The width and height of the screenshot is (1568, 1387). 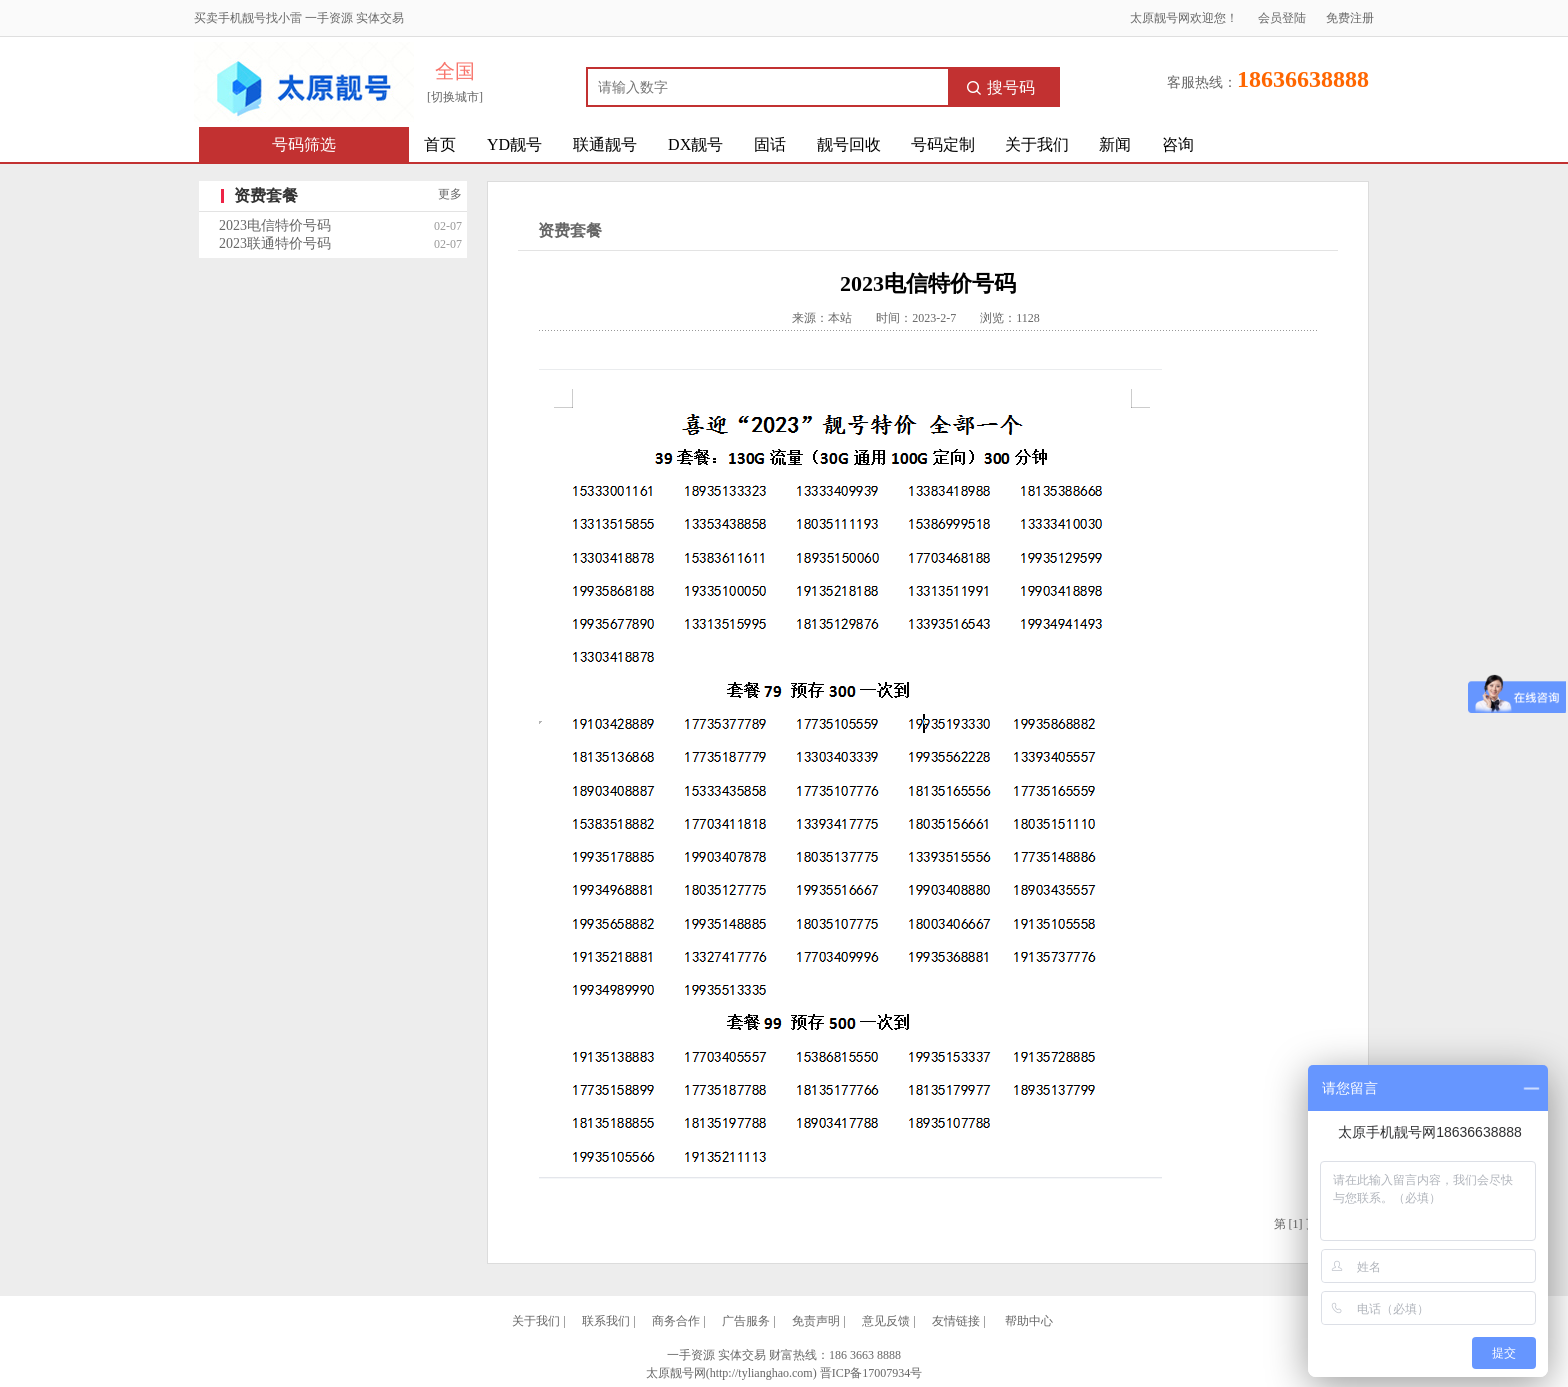 I want to click on 新闻, so click(x=1115, y=144).